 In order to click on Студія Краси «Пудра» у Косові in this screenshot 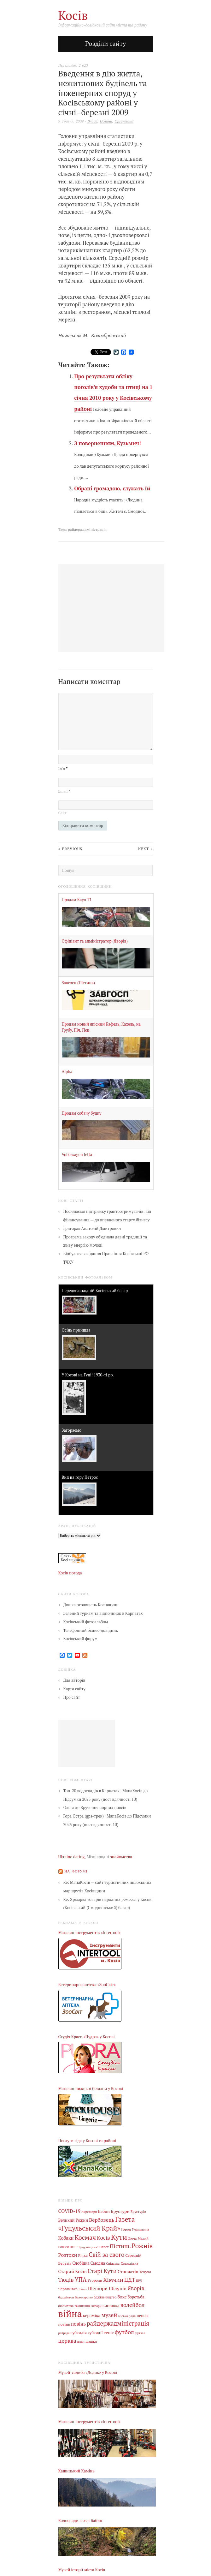, I will do `click(86, 2037)`.